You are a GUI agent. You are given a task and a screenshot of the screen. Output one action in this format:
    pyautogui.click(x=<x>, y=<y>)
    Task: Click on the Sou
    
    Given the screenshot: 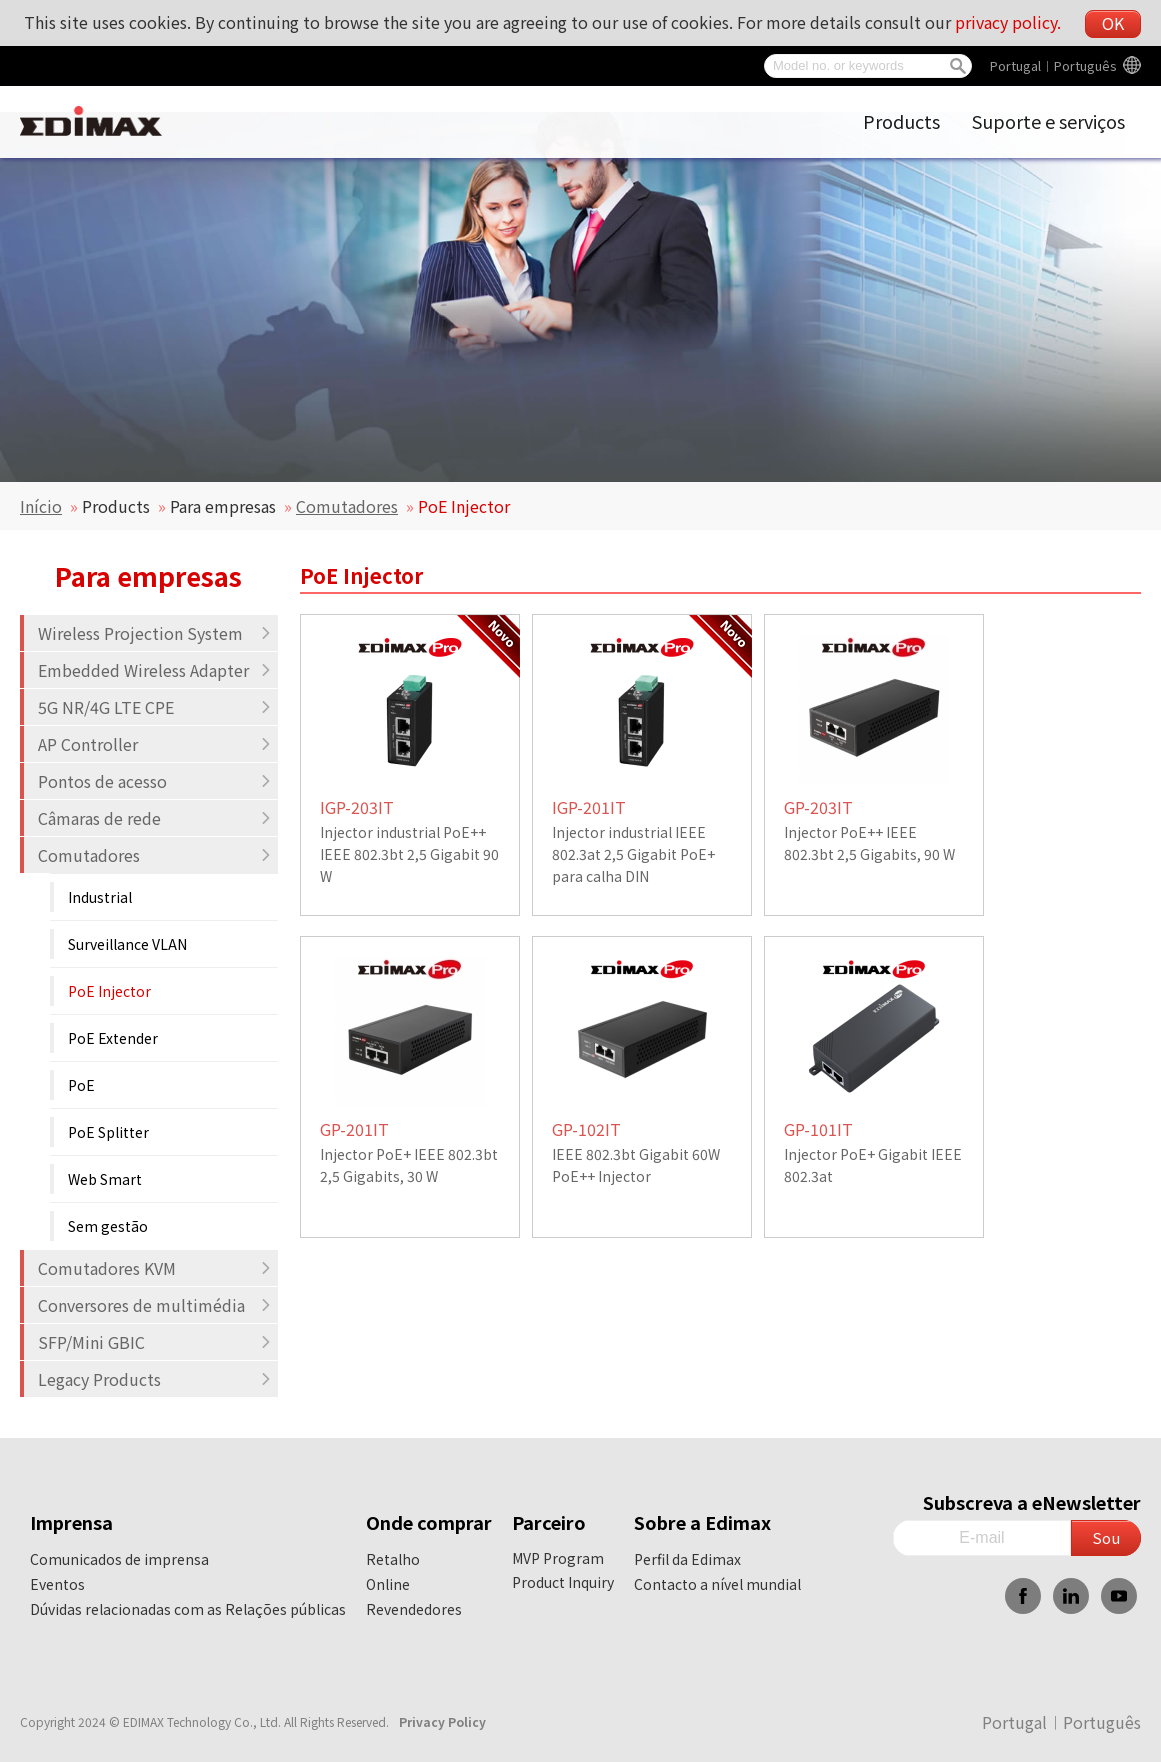 What is the action you would take?
    pyautogui.click(x=1106, y=1537)
    